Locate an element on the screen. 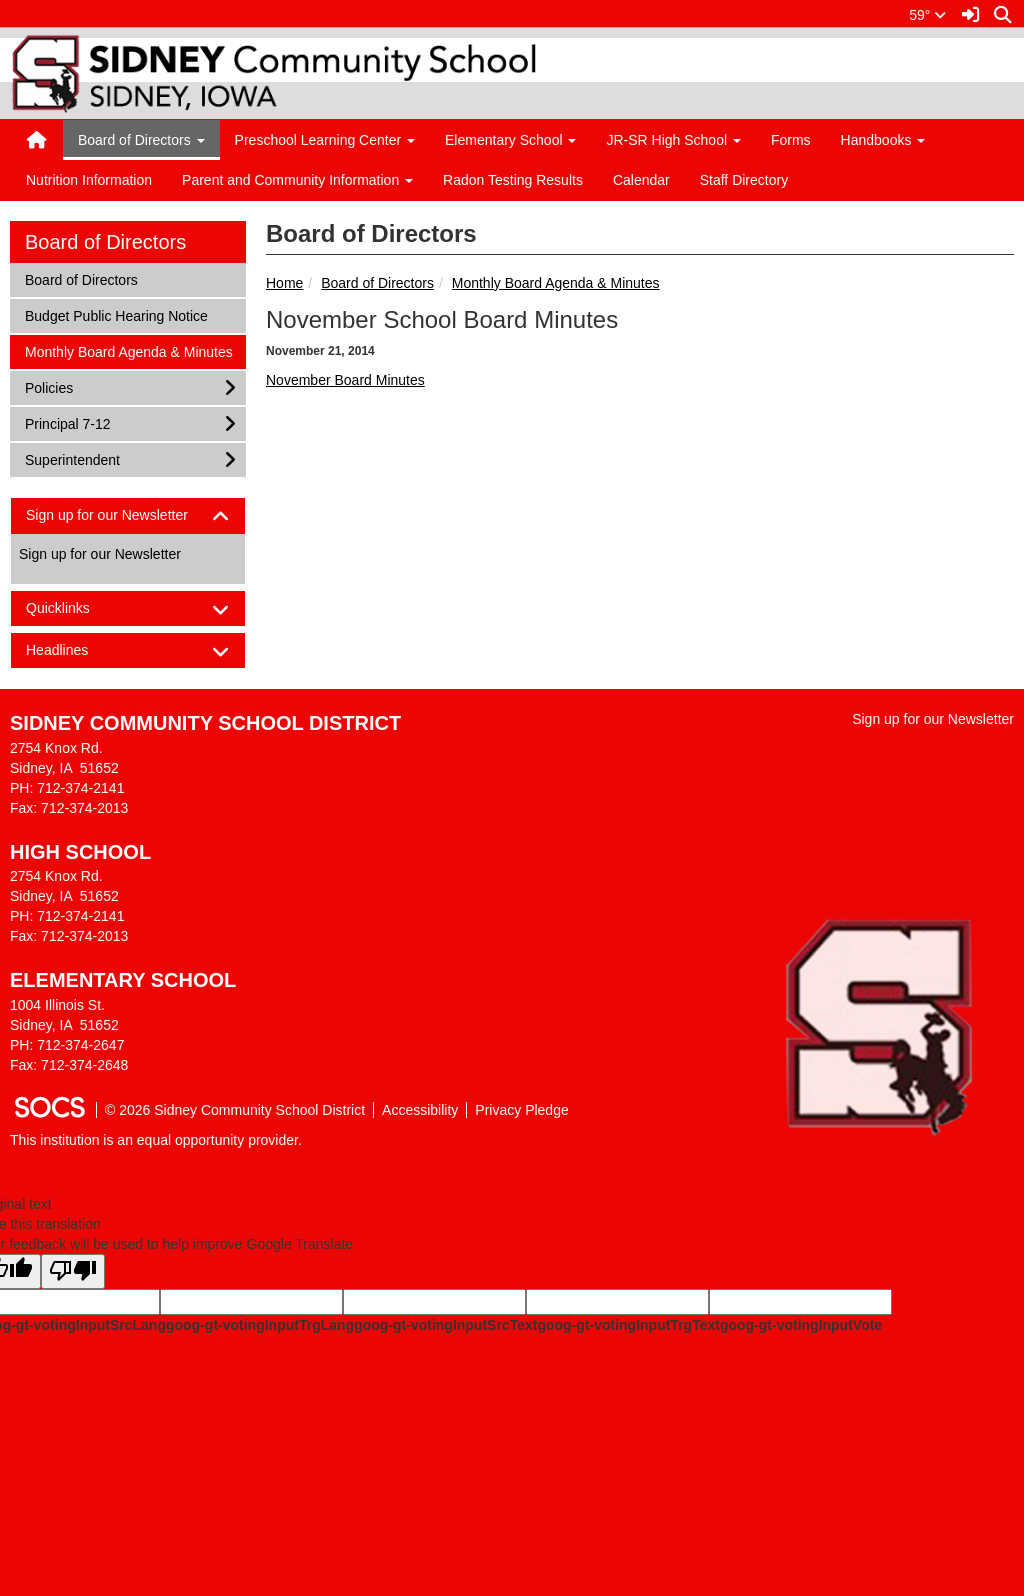 The width and height of the screenshot is (1024, 1596). Handbooks [button] is located at coordinates (883, 140).